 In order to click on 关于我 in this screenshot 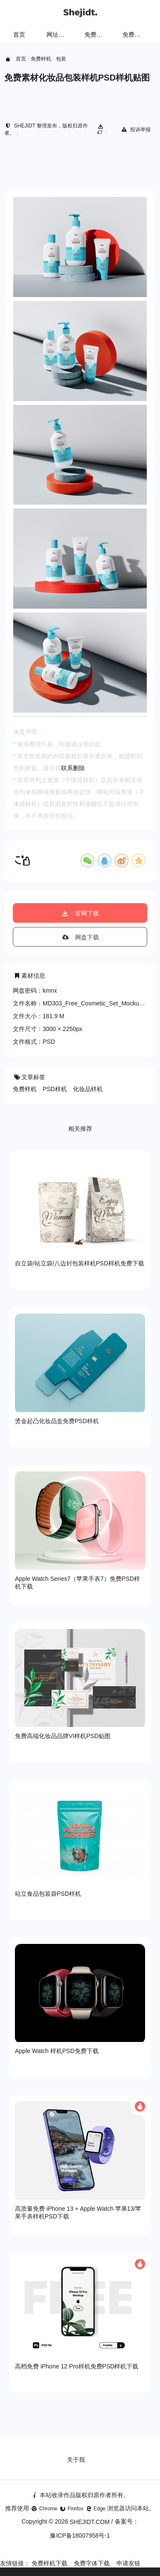, I will do `click(76, 2459)`.